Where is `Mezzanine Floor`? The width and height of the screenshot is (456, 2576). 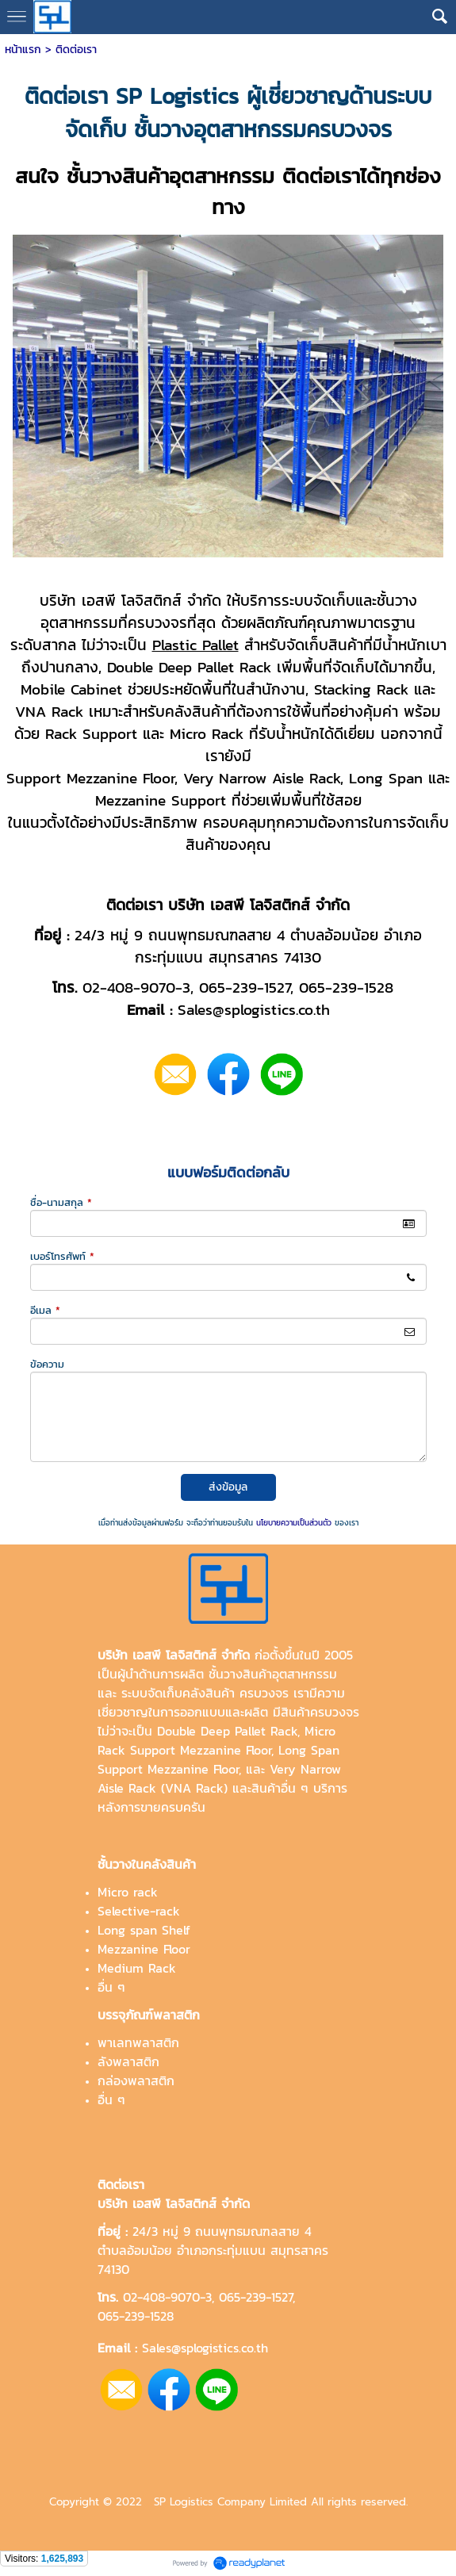 Mezzanine Floor is located at coordinates (144, 1948).